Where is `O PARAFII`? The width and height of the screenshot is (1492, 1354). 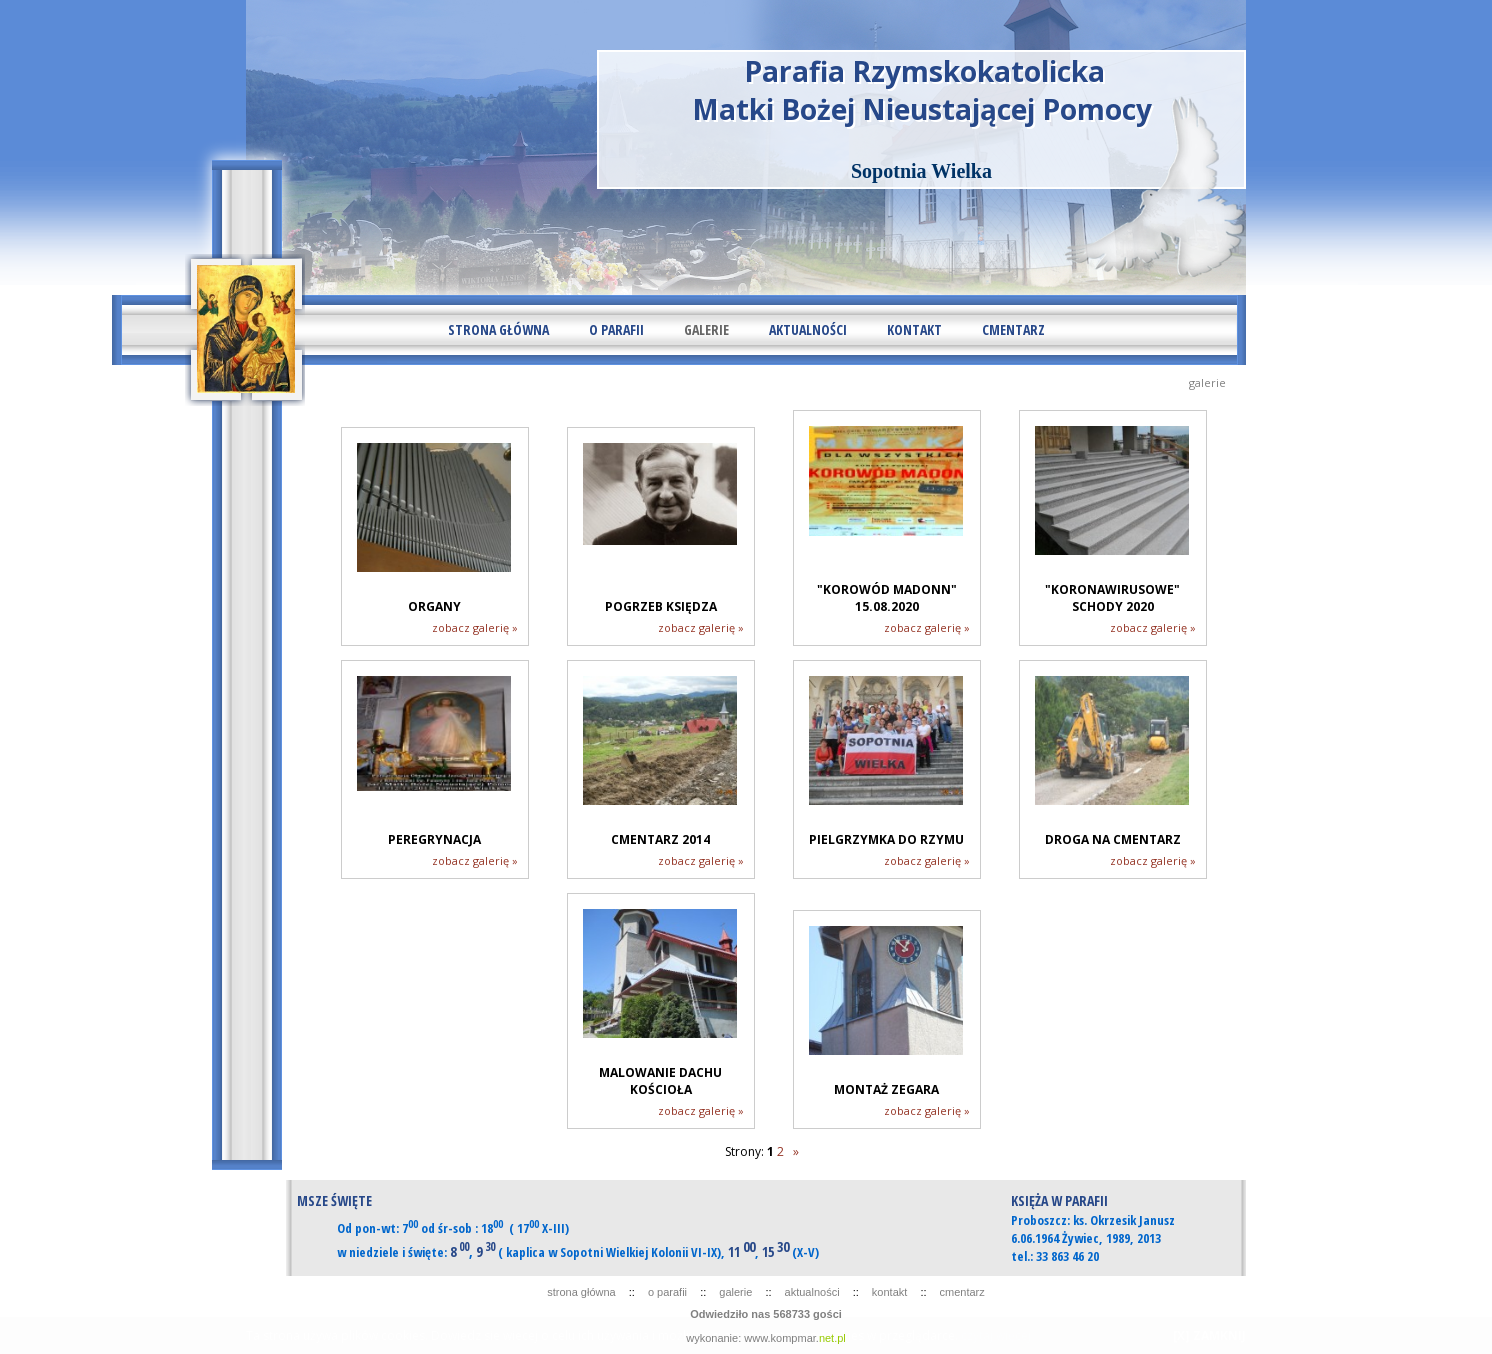
O PARAFII is located at coordinates (616, 329).